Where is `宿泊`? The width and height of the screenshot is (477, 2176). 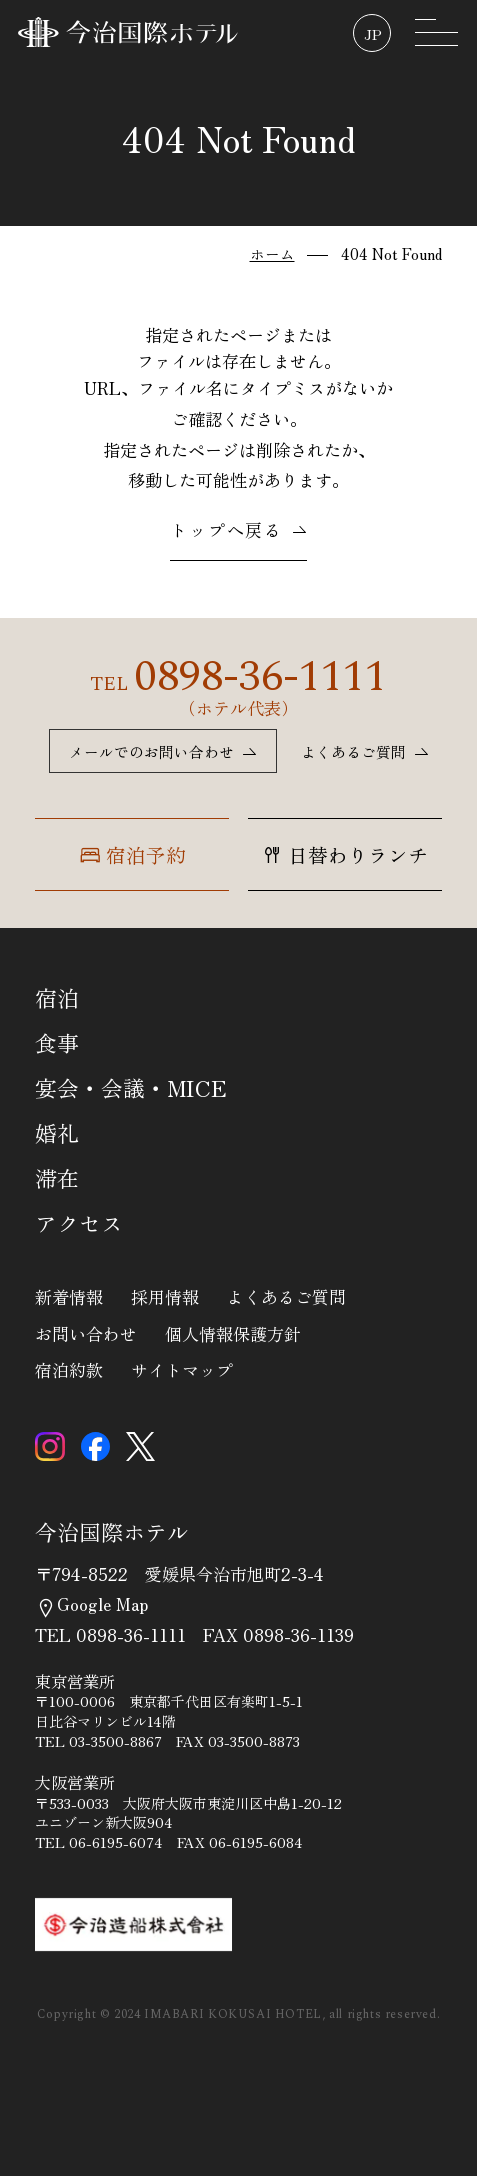
宿泊 is located at coordinates (57, 998).